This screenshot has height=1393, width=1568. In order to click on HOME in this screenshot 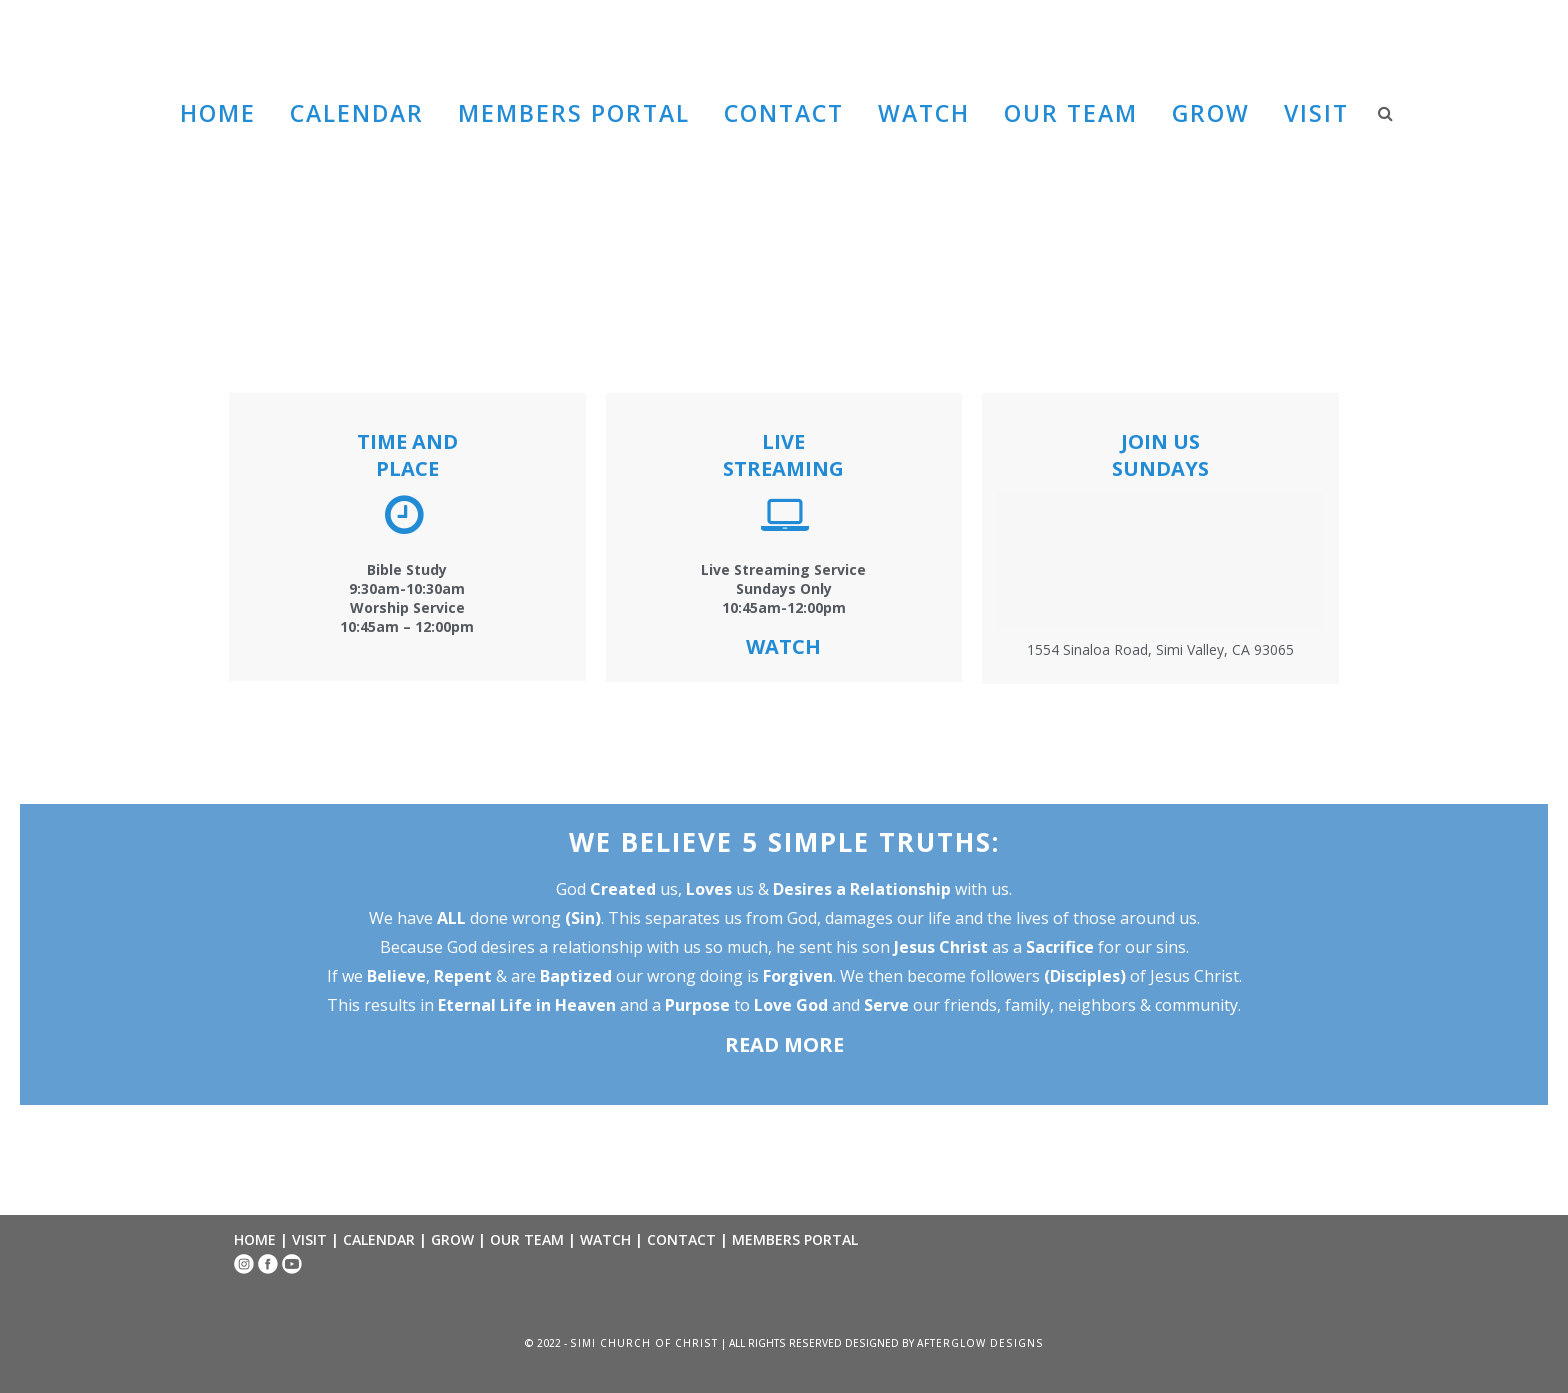, I will do `click(255, 1239)`.